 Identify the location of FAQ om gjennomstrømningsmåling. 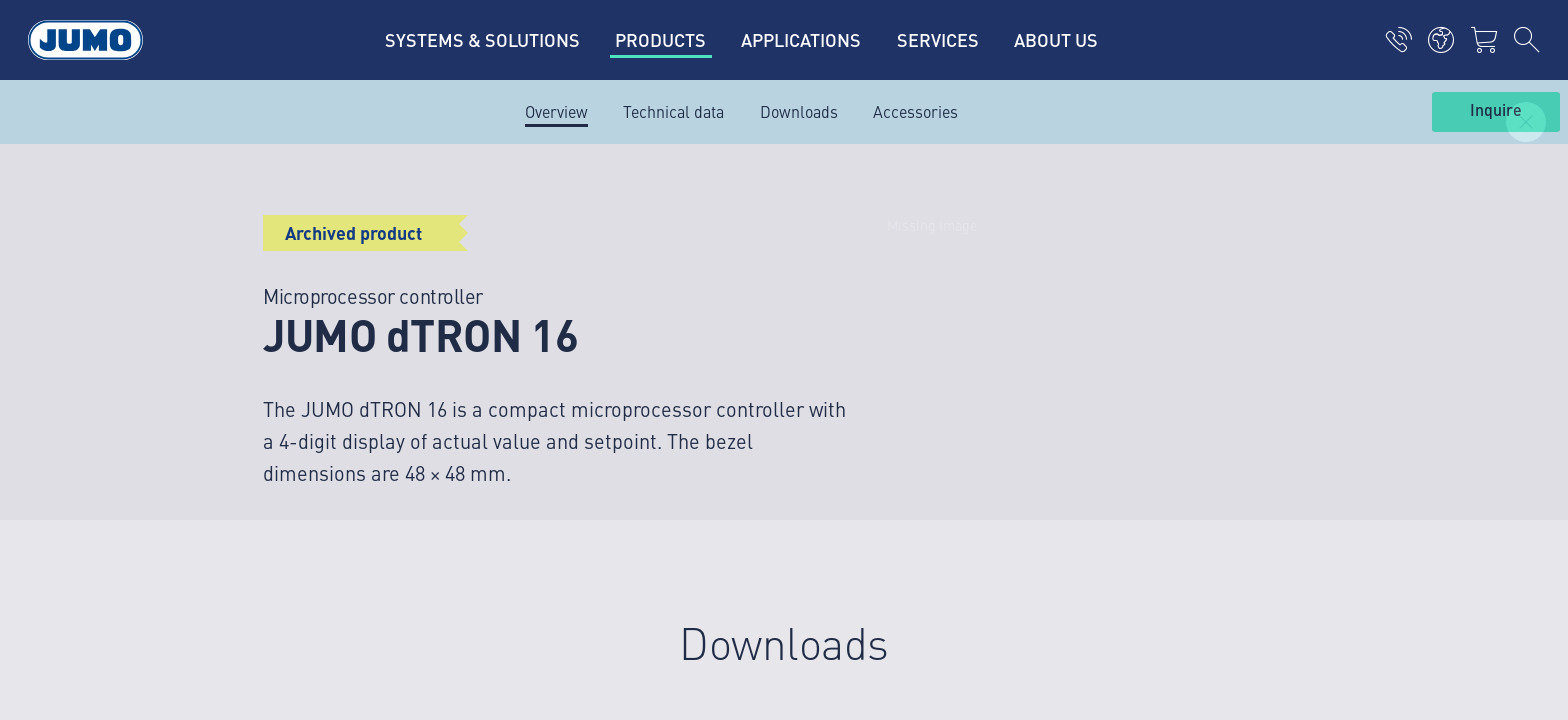
(636, 368).